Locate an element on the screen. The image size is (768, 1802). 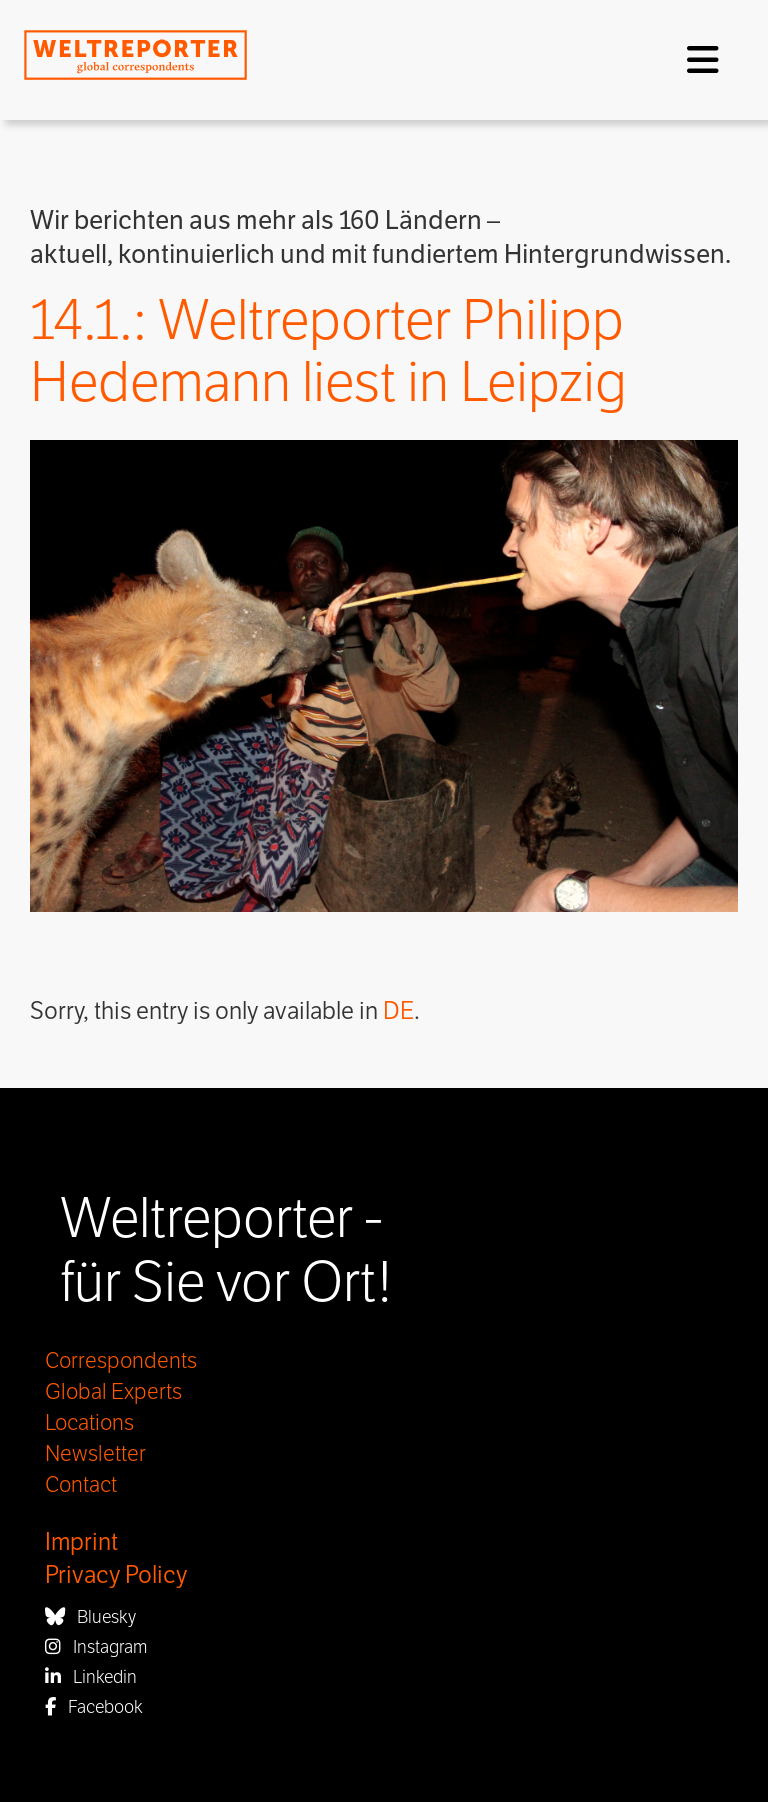
Locations is located at coordinates (89, 1423).